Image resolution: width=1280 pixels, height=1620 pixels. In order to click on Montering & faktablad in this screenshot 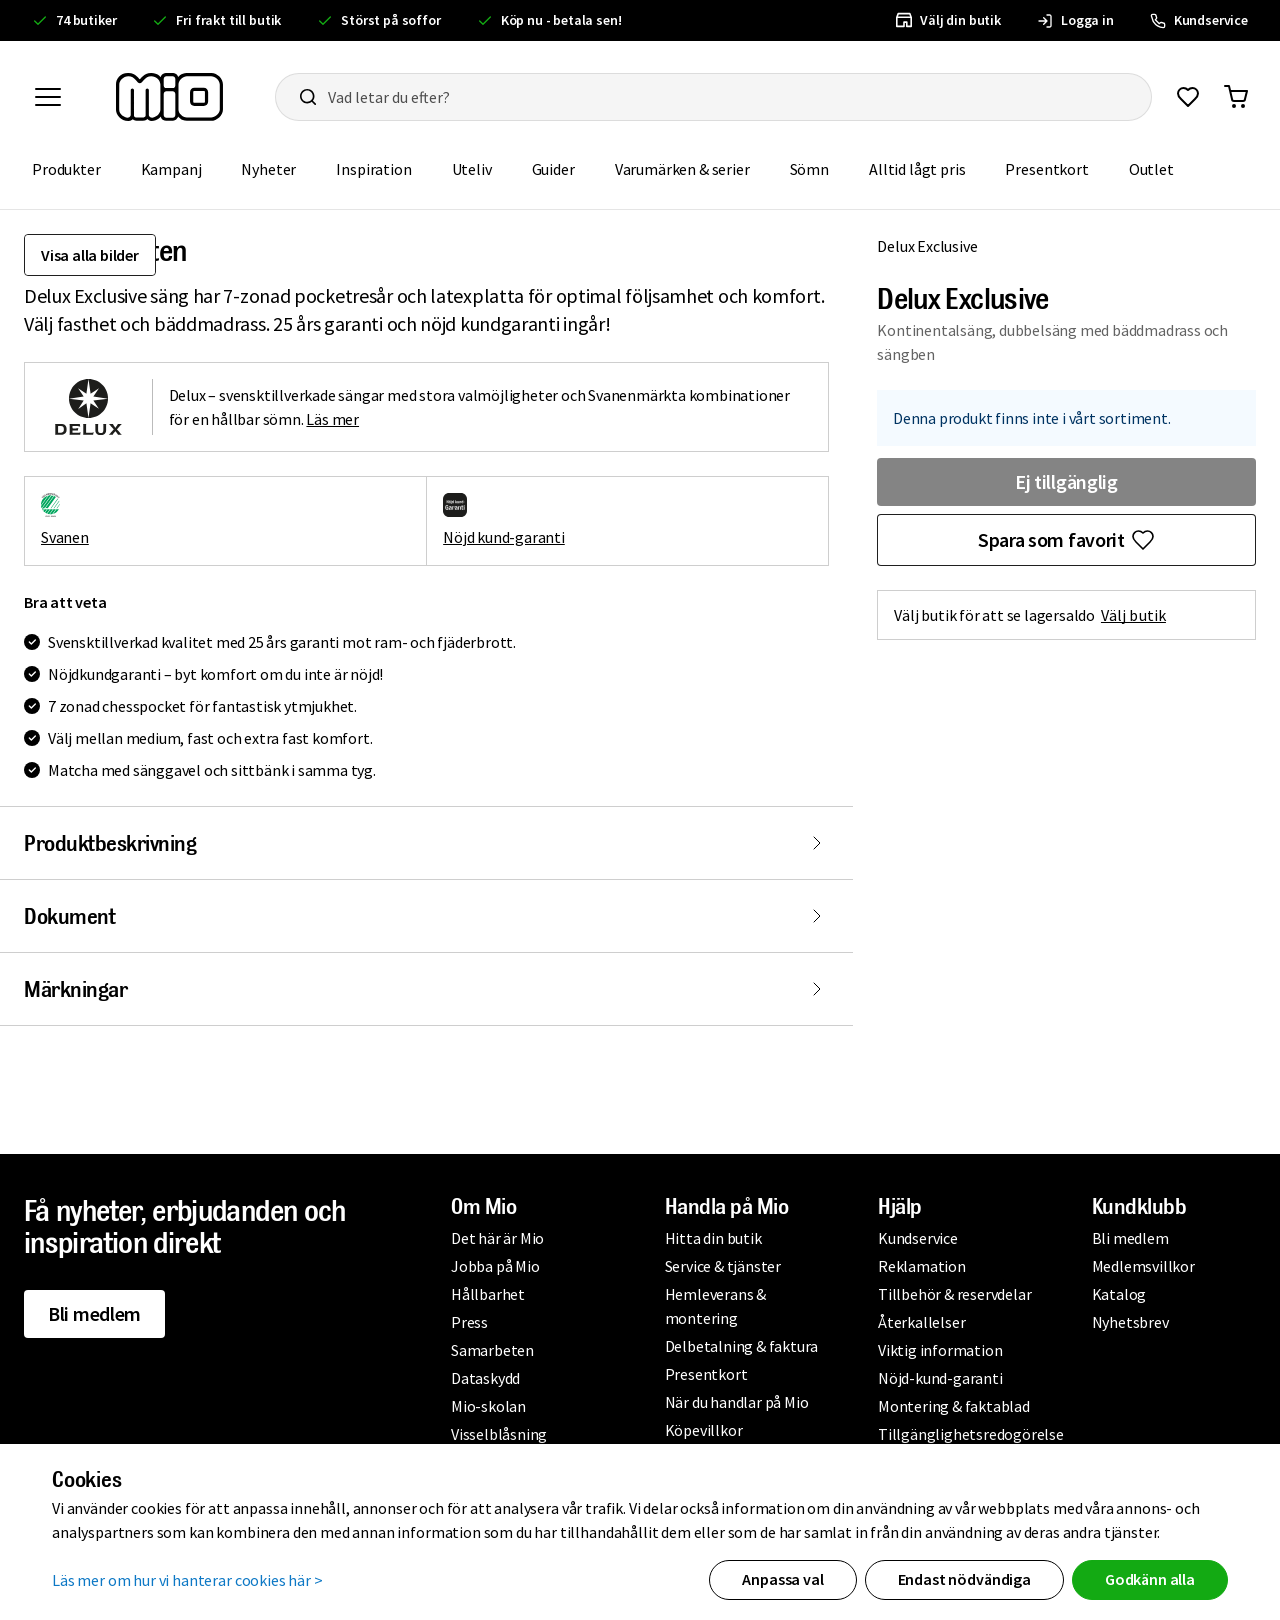, I will do `click(954, 1406)`.